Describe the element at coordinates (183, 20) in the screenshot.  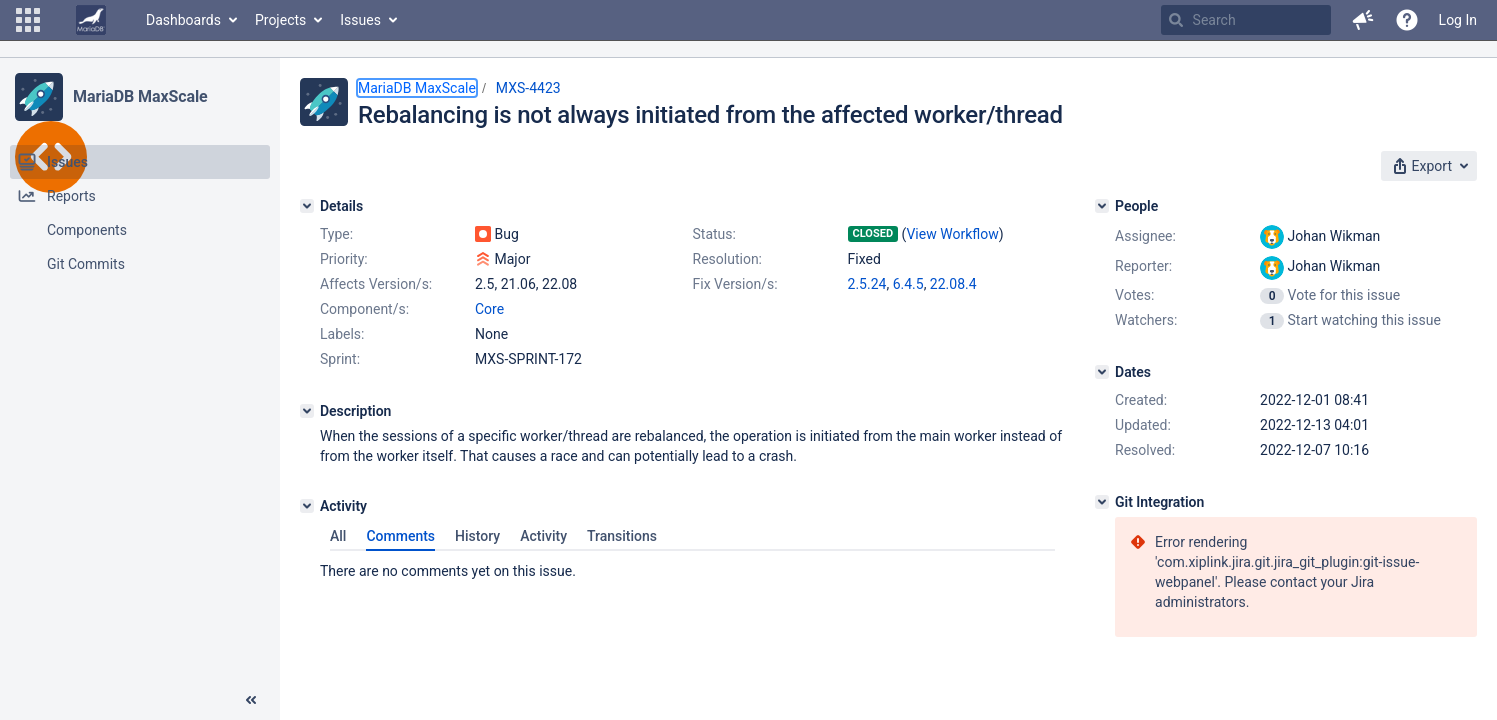
I see `Dashboards` at that location.